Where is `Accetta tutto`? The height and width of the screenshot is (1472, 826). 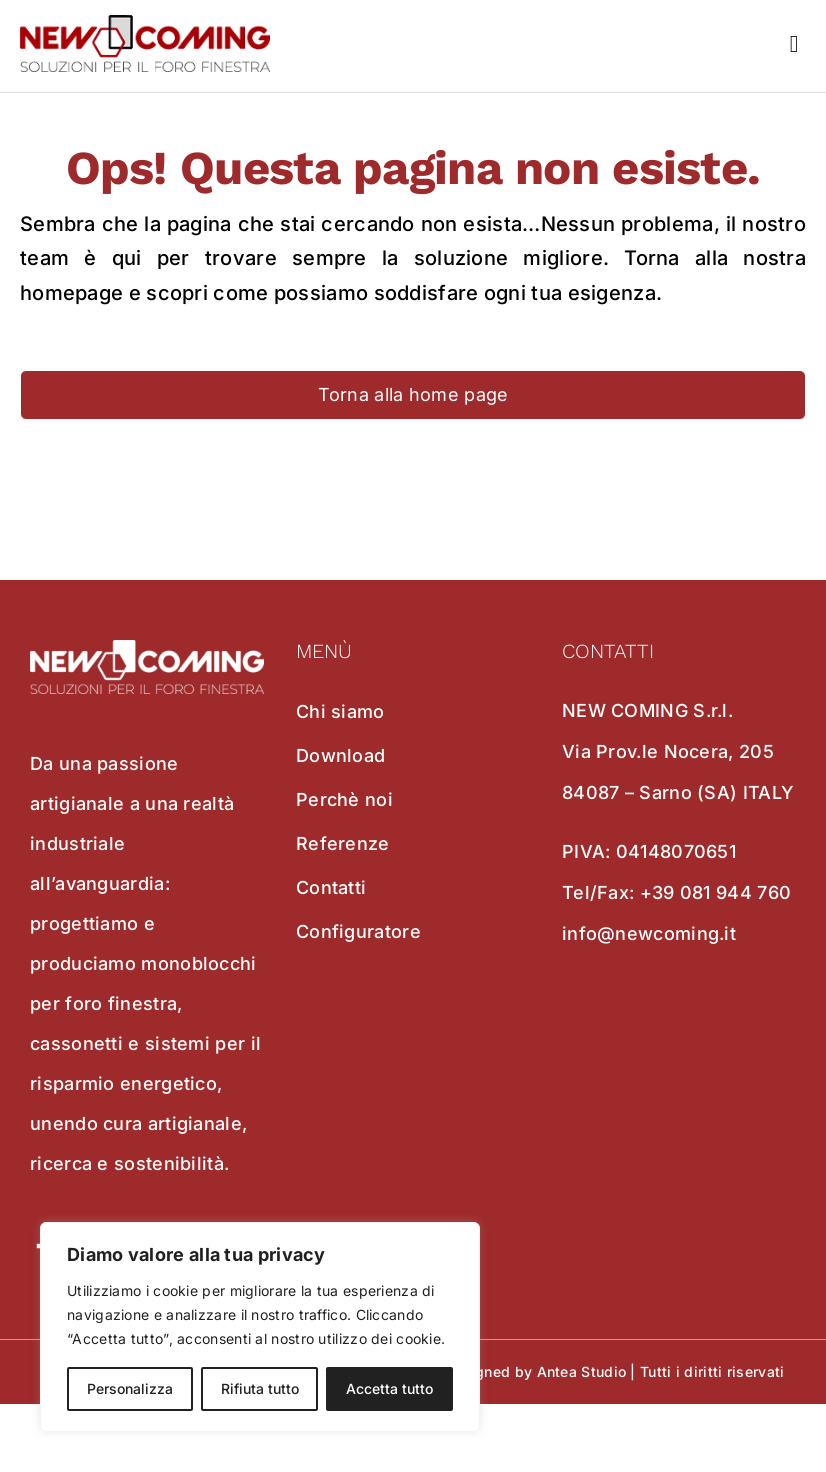
Accetta tutto is located at coordinates (389, 1388).